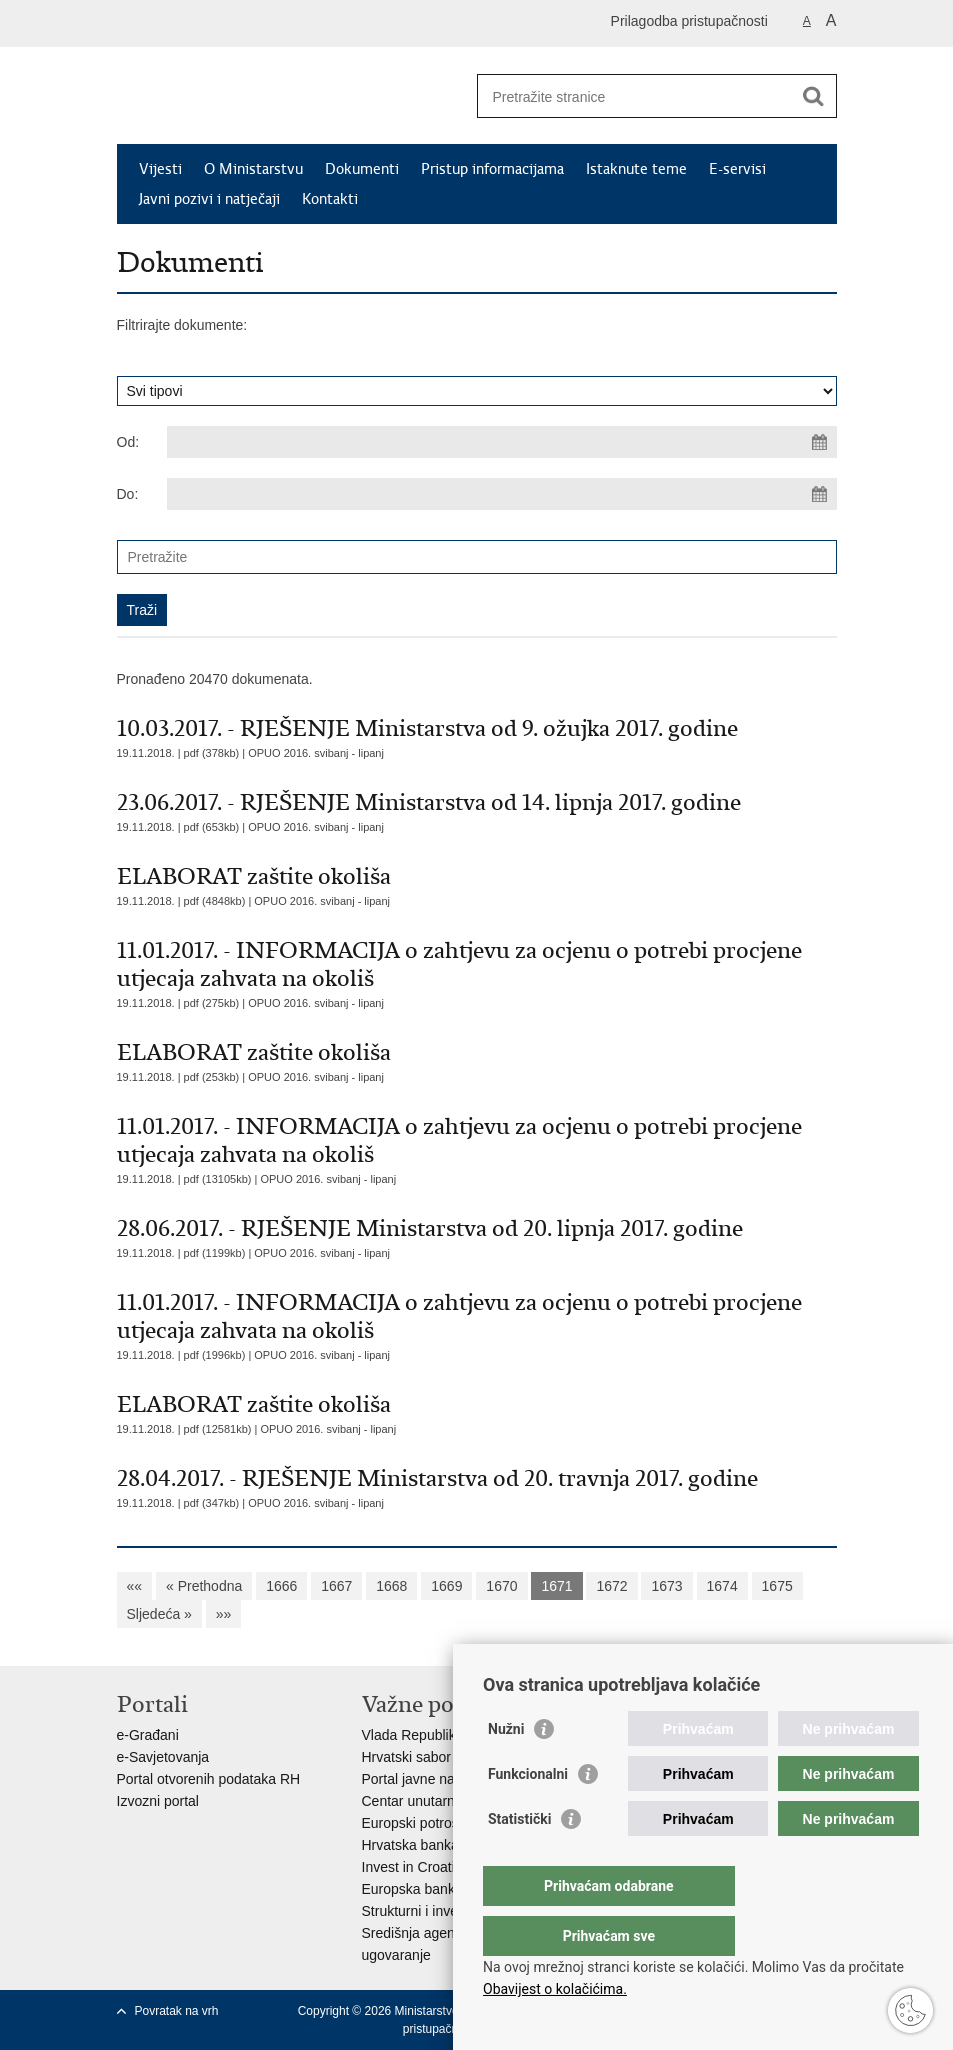 The height and width of the screenshot is (2050, 953). What do you see at coordinates (336, 1586) in the screenshot?
I see `1667` at bounding box center [336, 1586].